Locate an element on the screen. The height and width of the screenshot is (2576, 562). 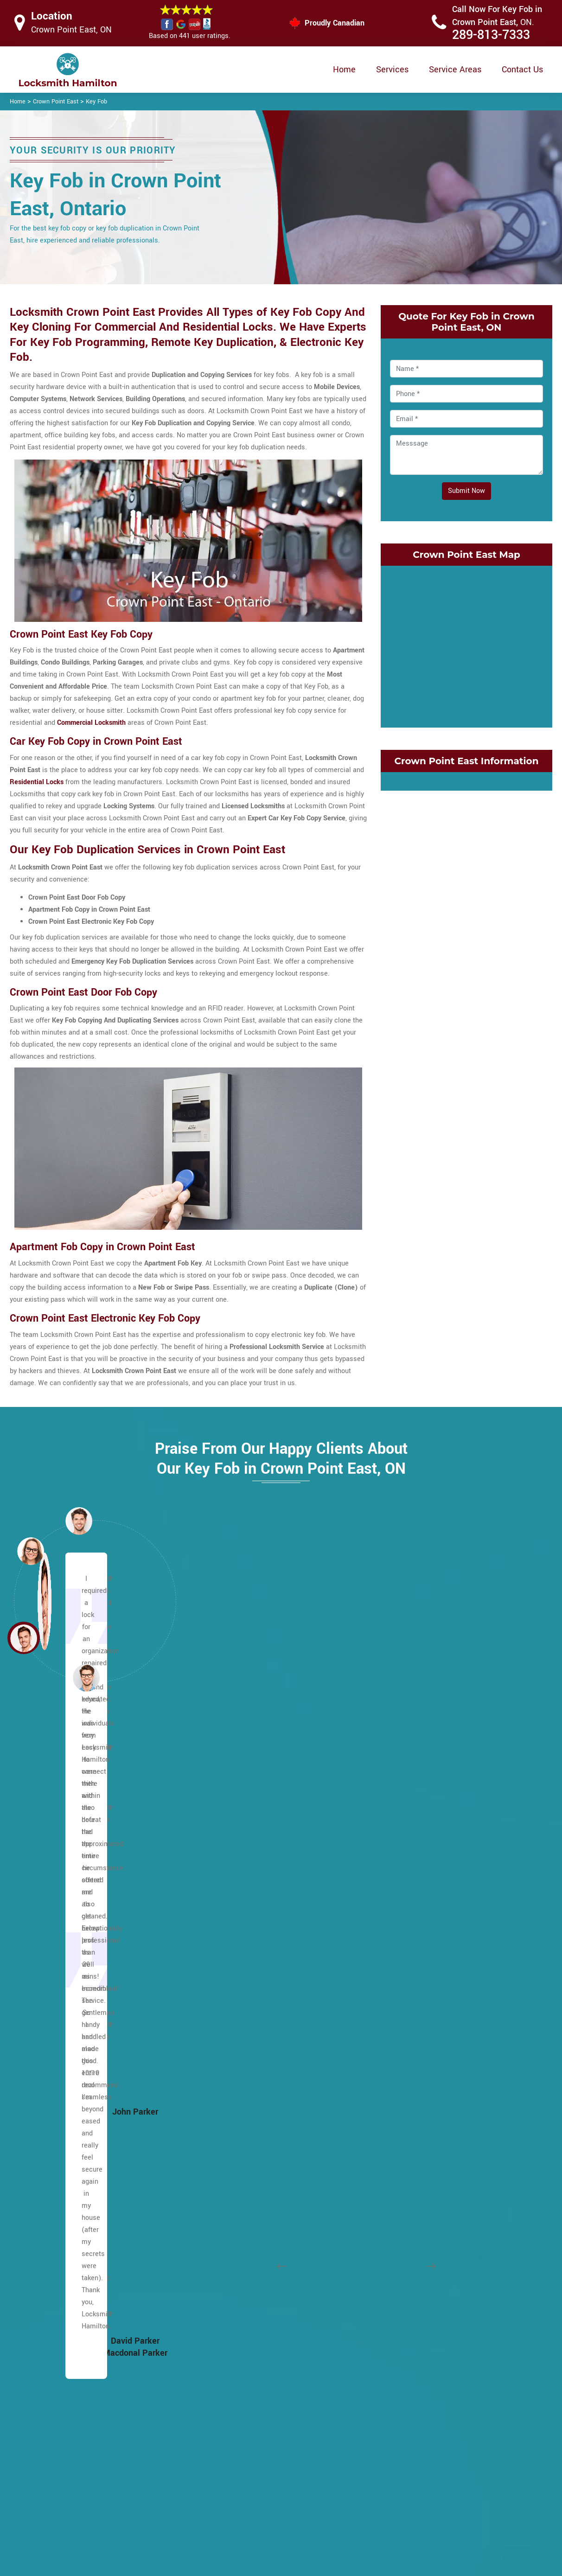
Greensville is located at coordinates (42, 2281).